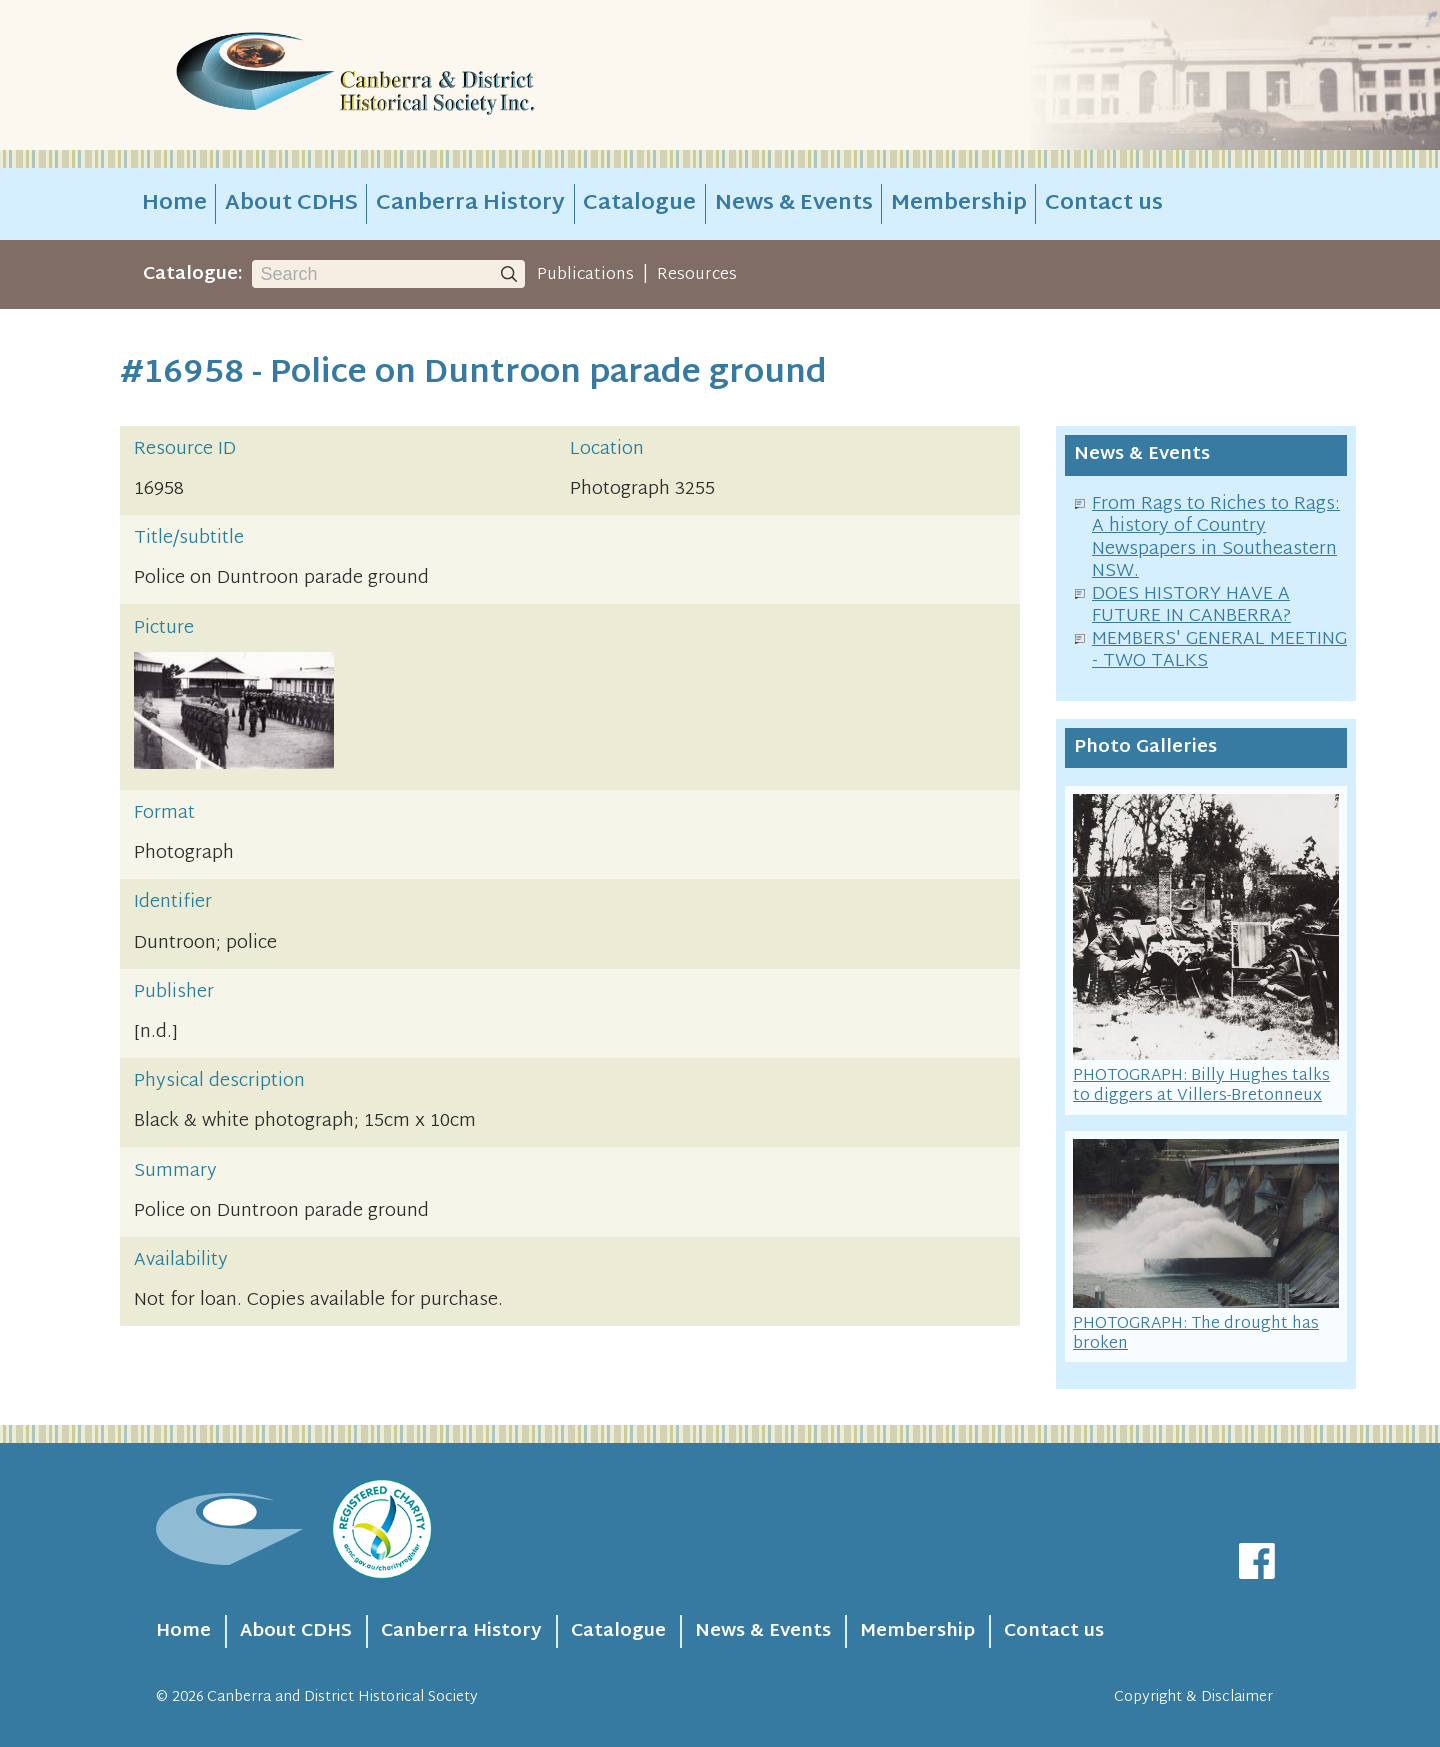 The height and width of the screenshot is (1747, 1440). What do you see at coordinates (697, 275) in the screenshot?
I see `Resources` at bounding box center [697, 275].